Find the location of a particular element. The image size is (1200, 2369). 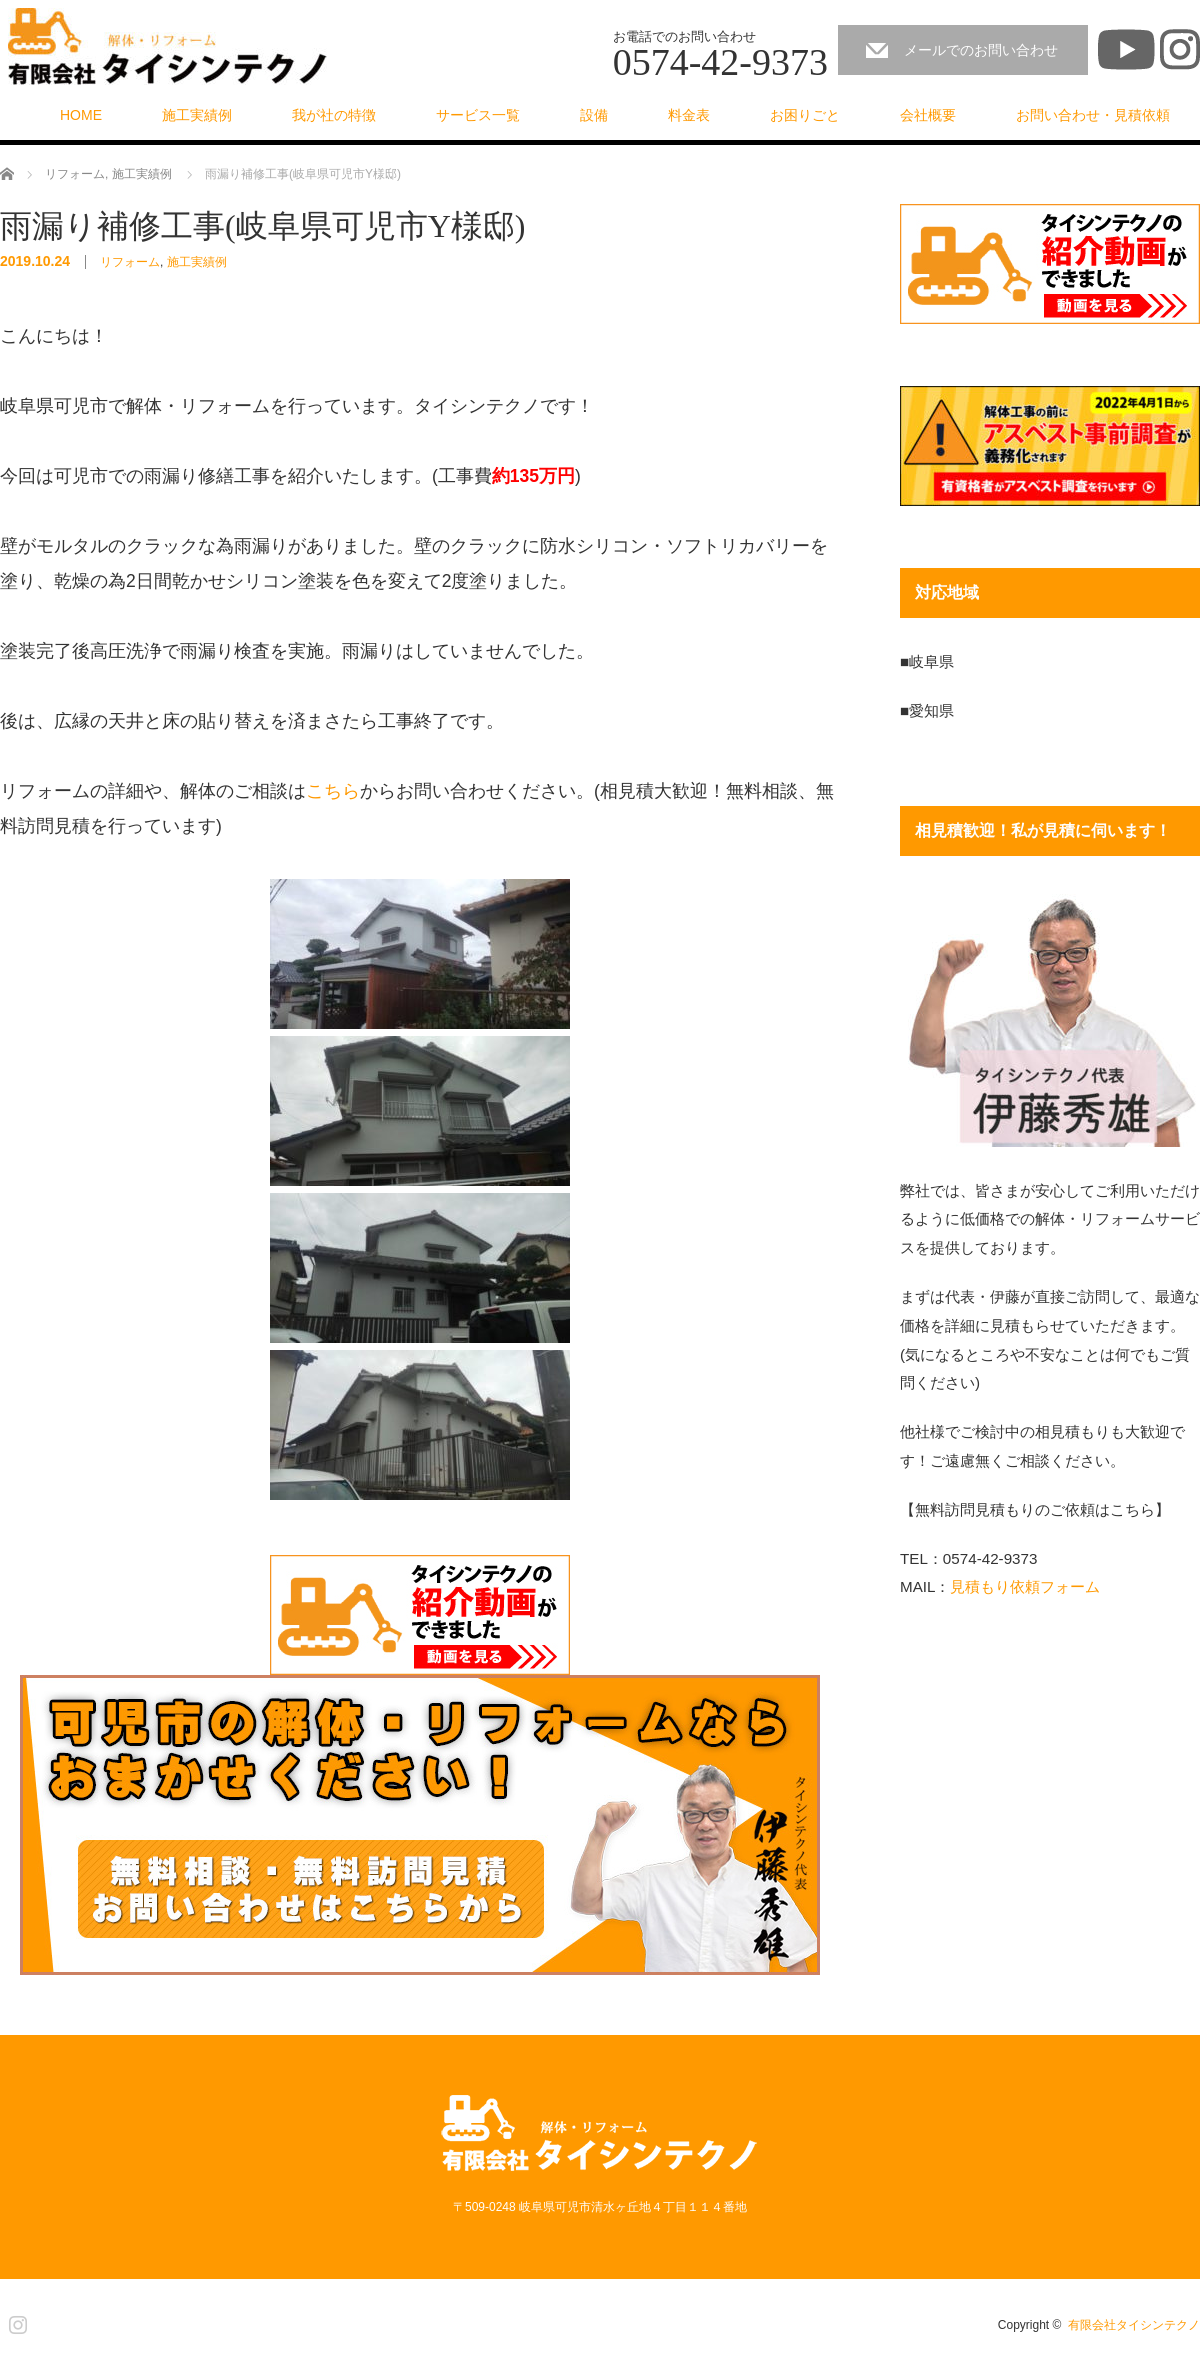

お困りごと is located at coordinates (805, 115).